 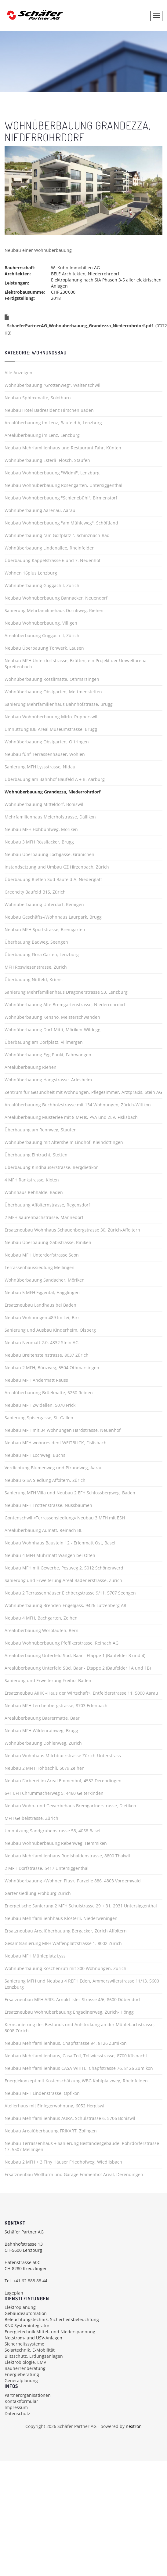 What do you see at coordinates (50, 1555) in the screenshot?
I see `Neubau 4 MFH Muhrmatt Wangen bei Olten` at bounding box center [50, 1555].